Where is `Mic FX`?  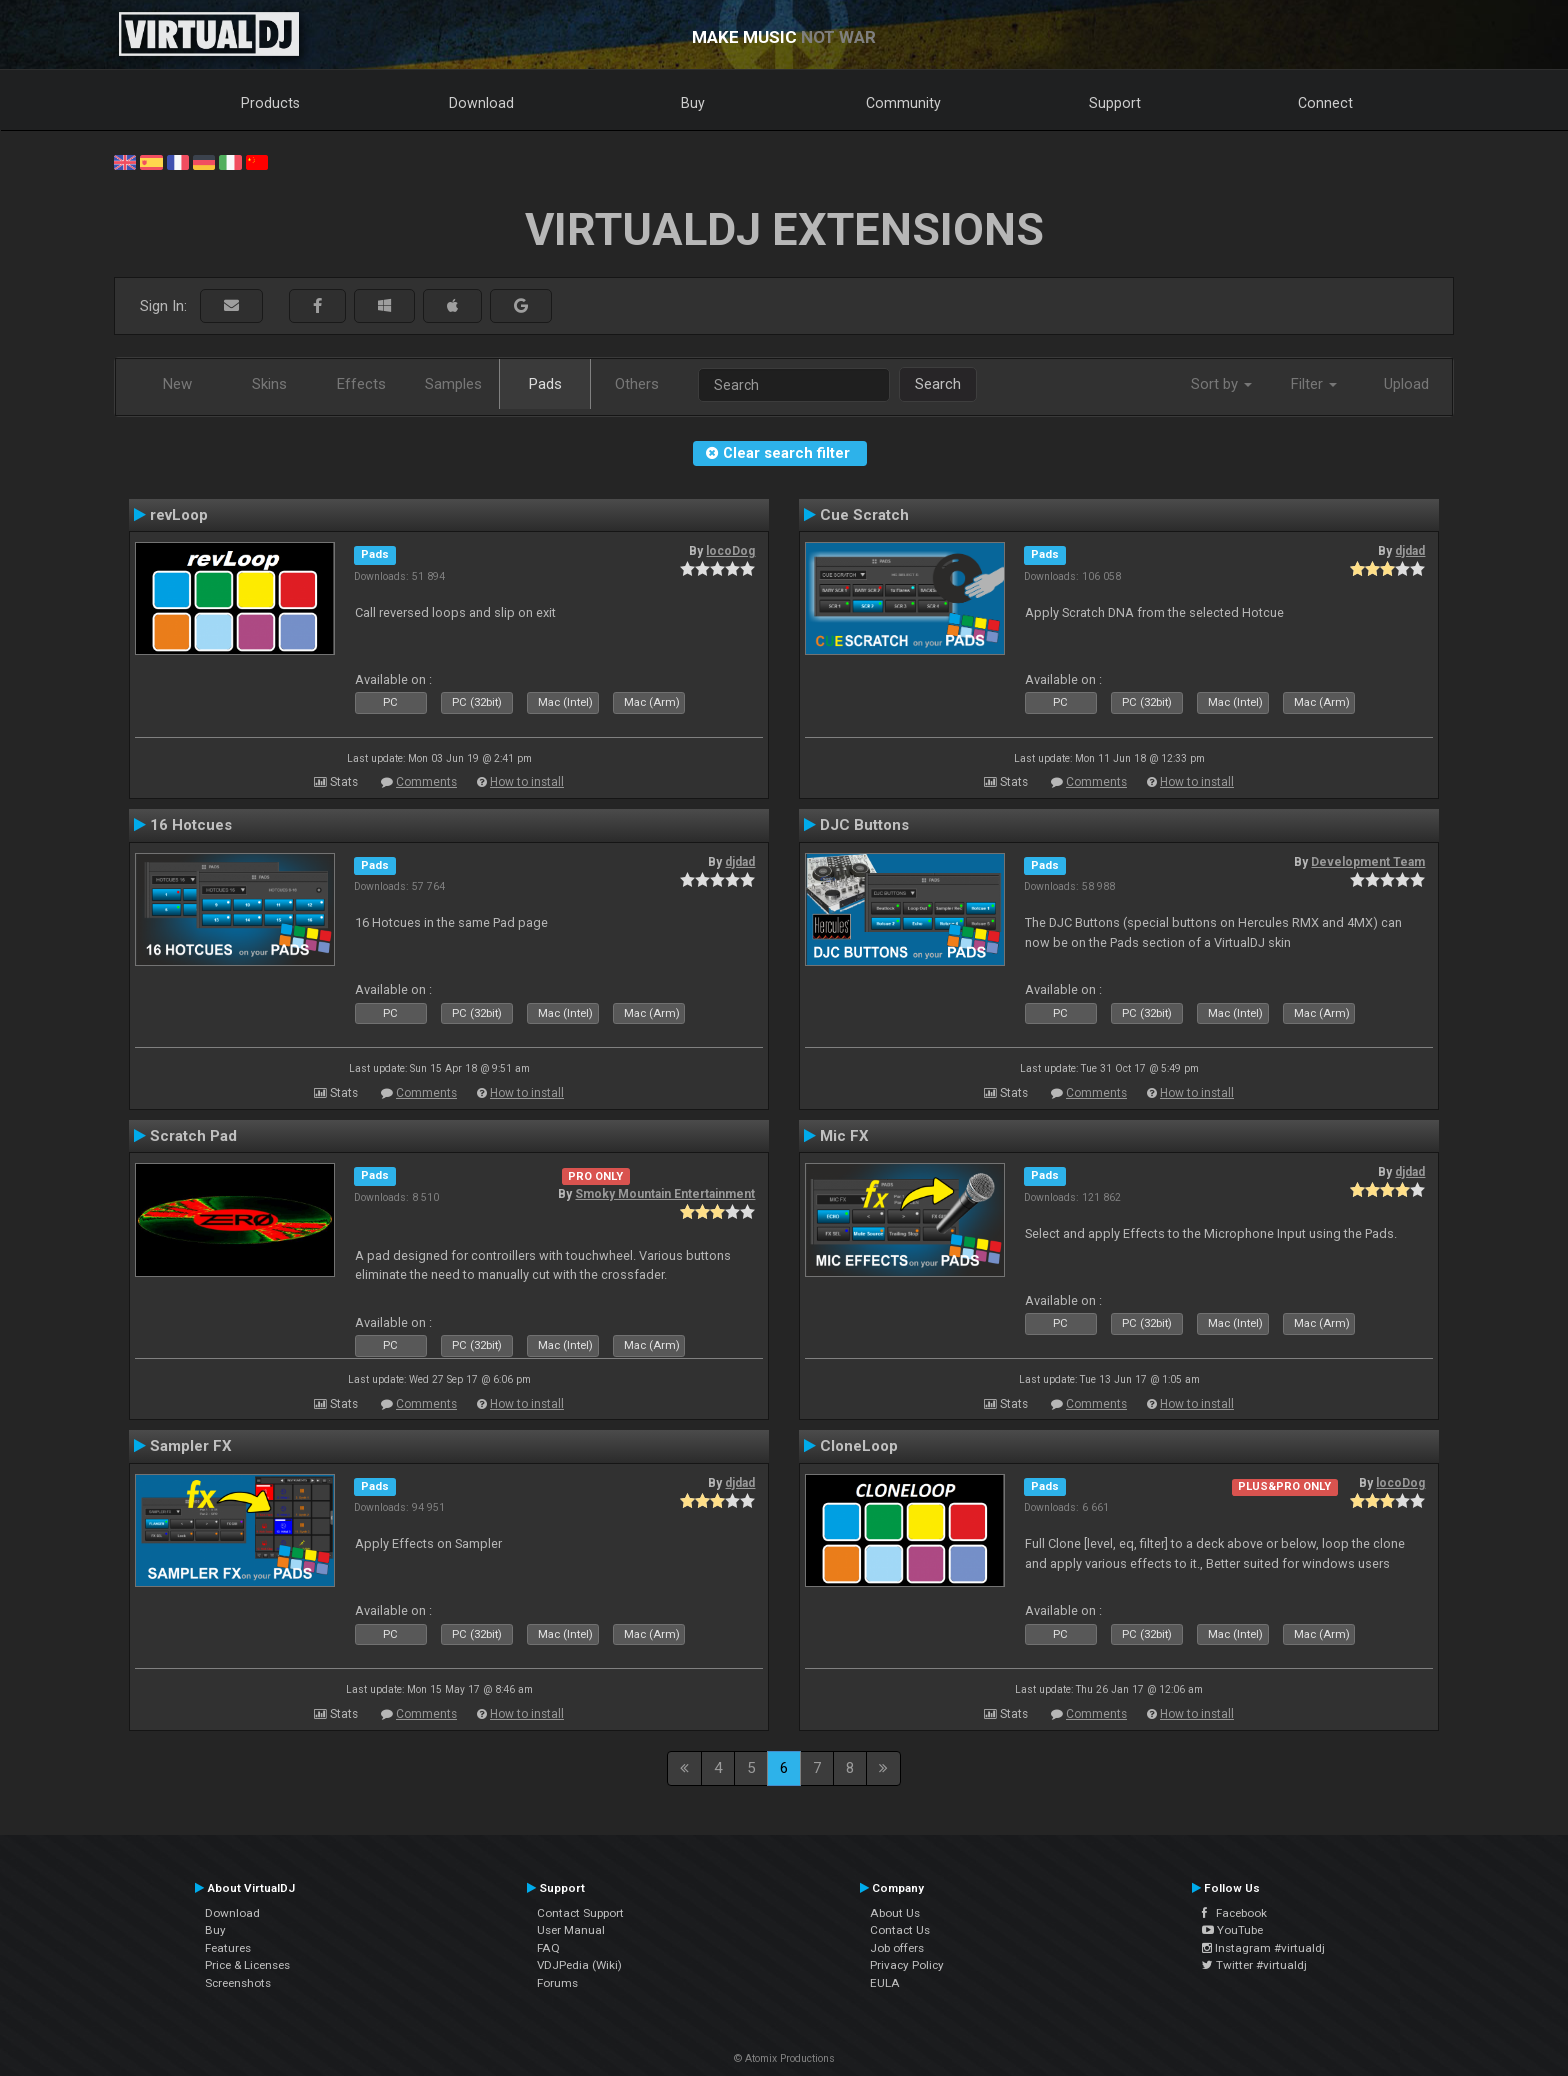
Mic FX is located at coordinates (844, 1136).